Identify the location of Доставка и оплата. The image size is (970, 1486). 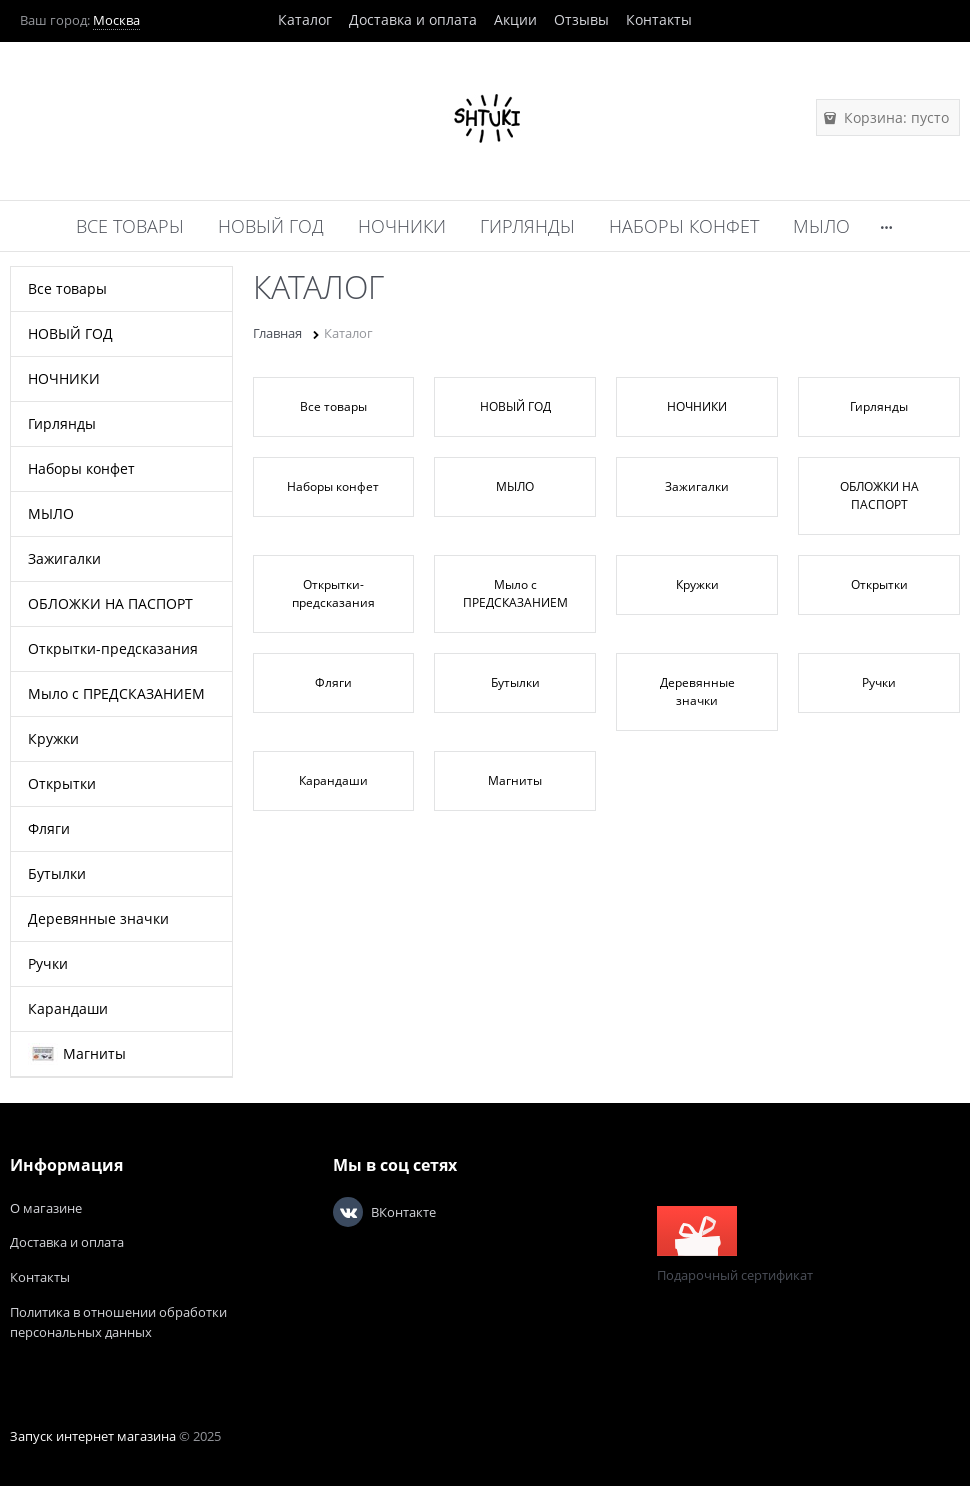
(413, 19).